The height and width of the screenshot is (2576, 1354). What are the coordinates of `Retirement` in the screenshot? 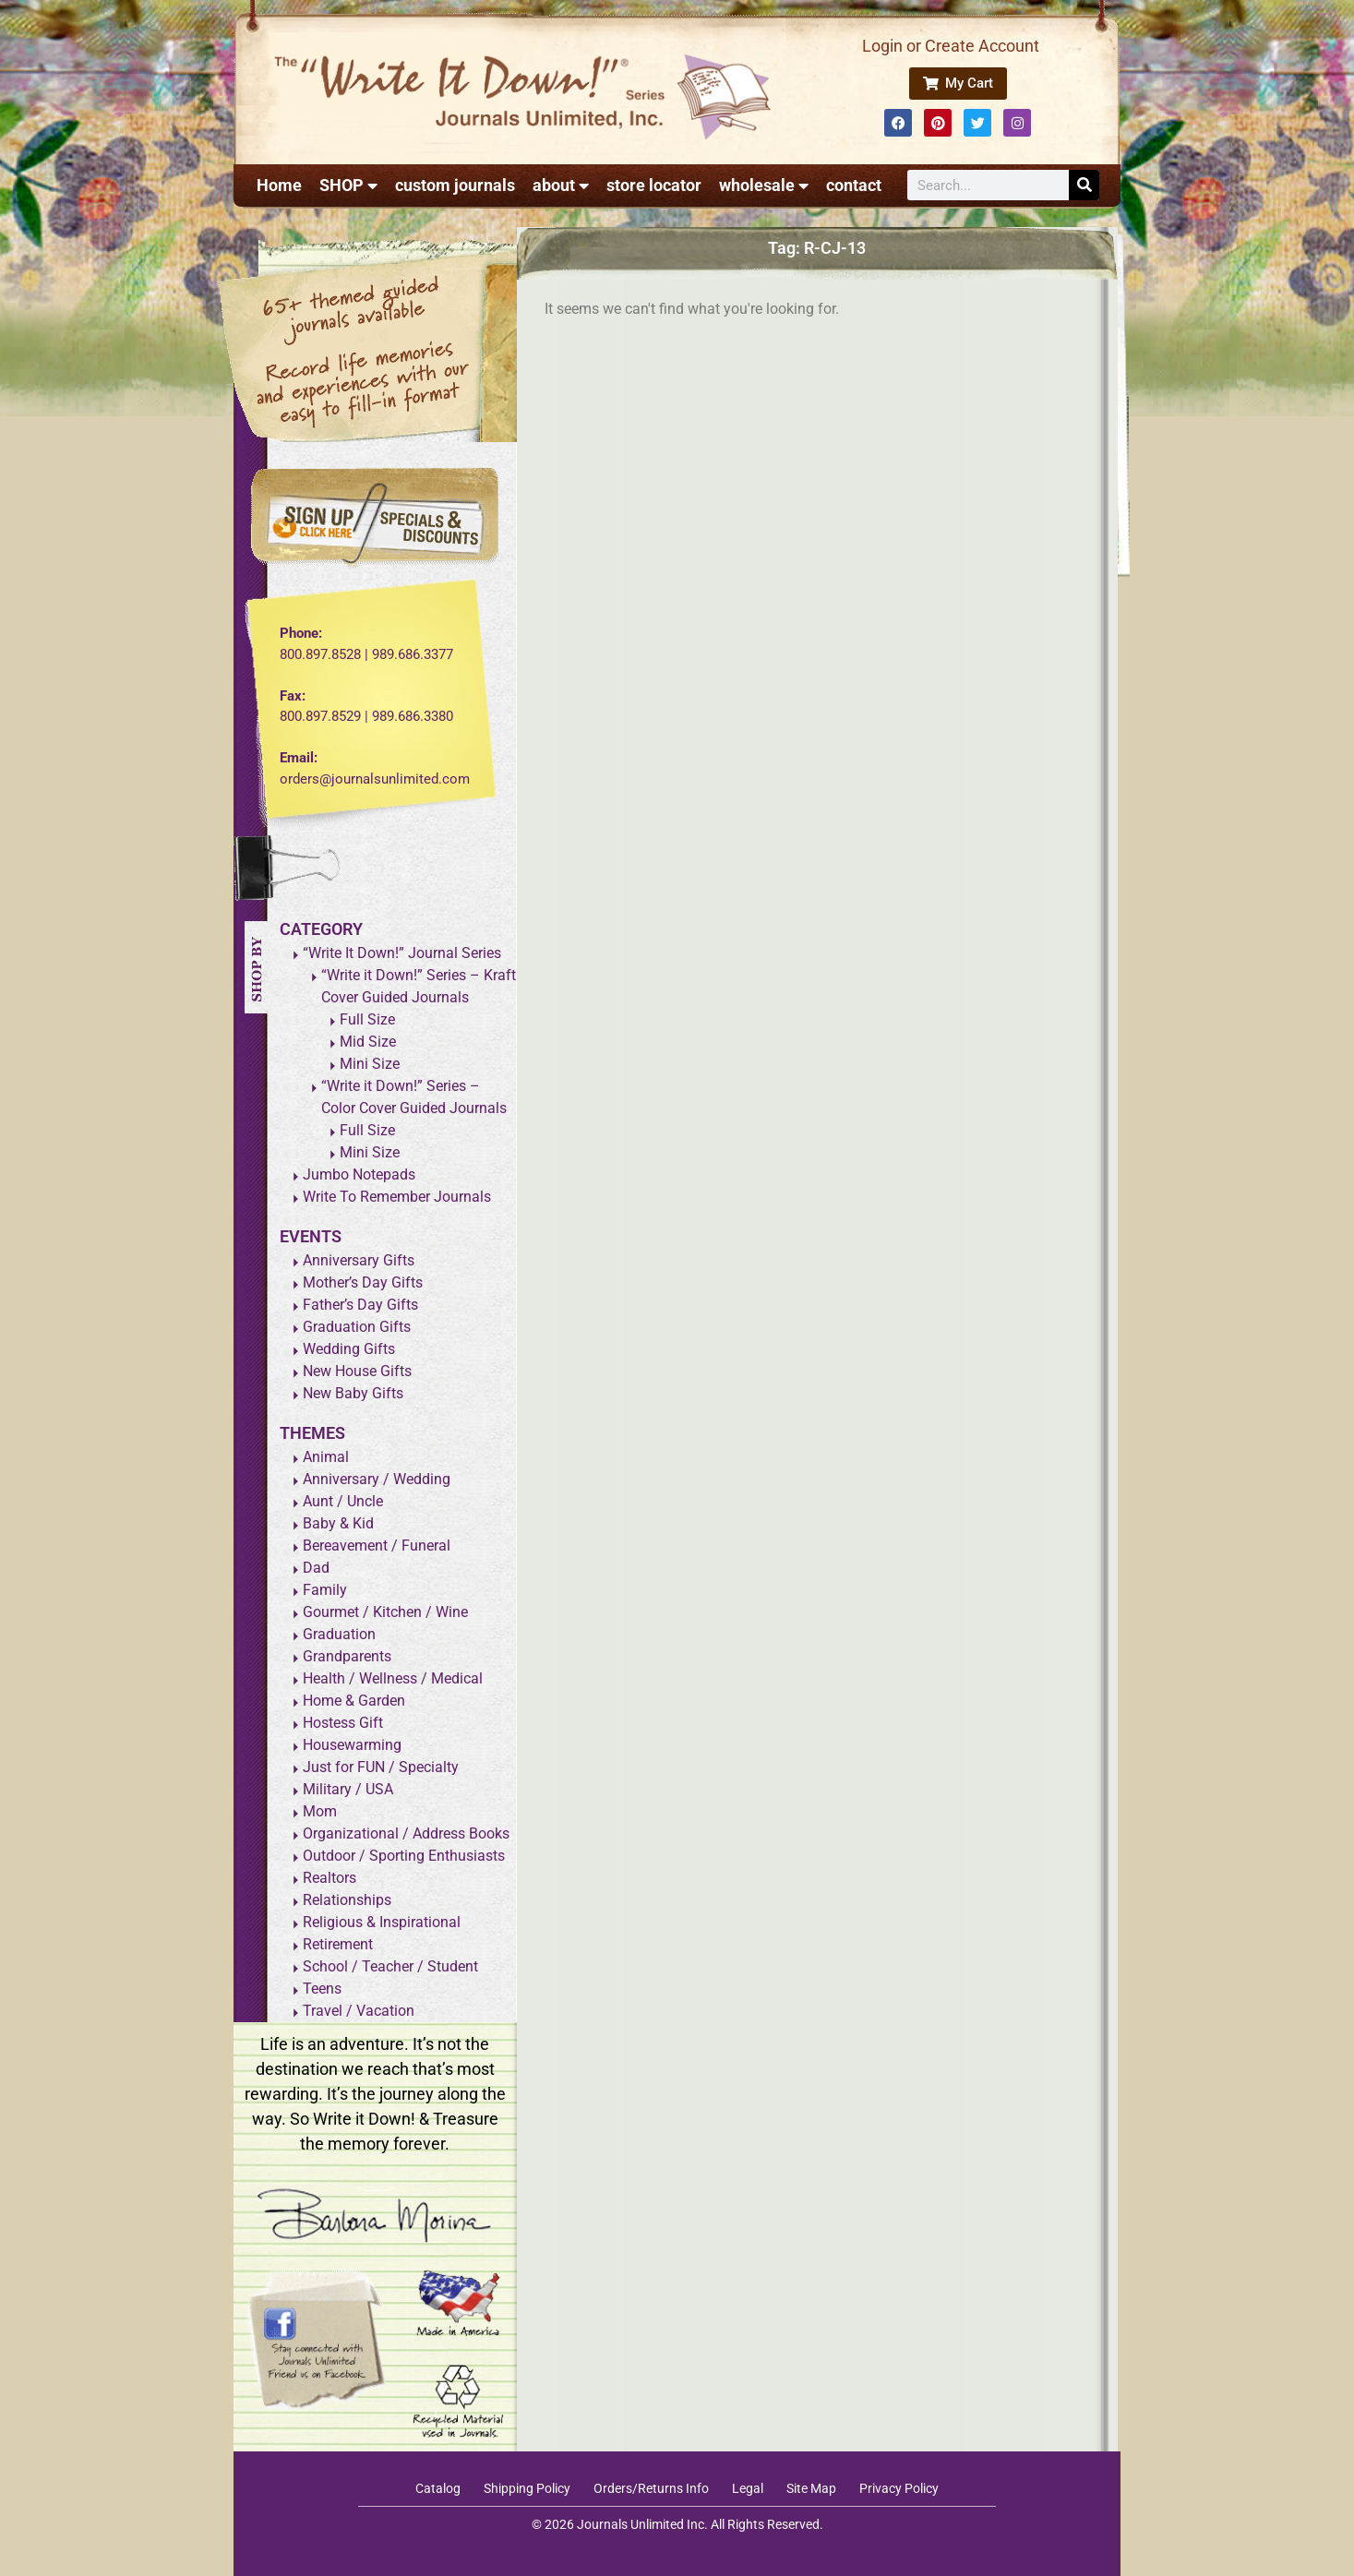 It's located at (338, 1944).